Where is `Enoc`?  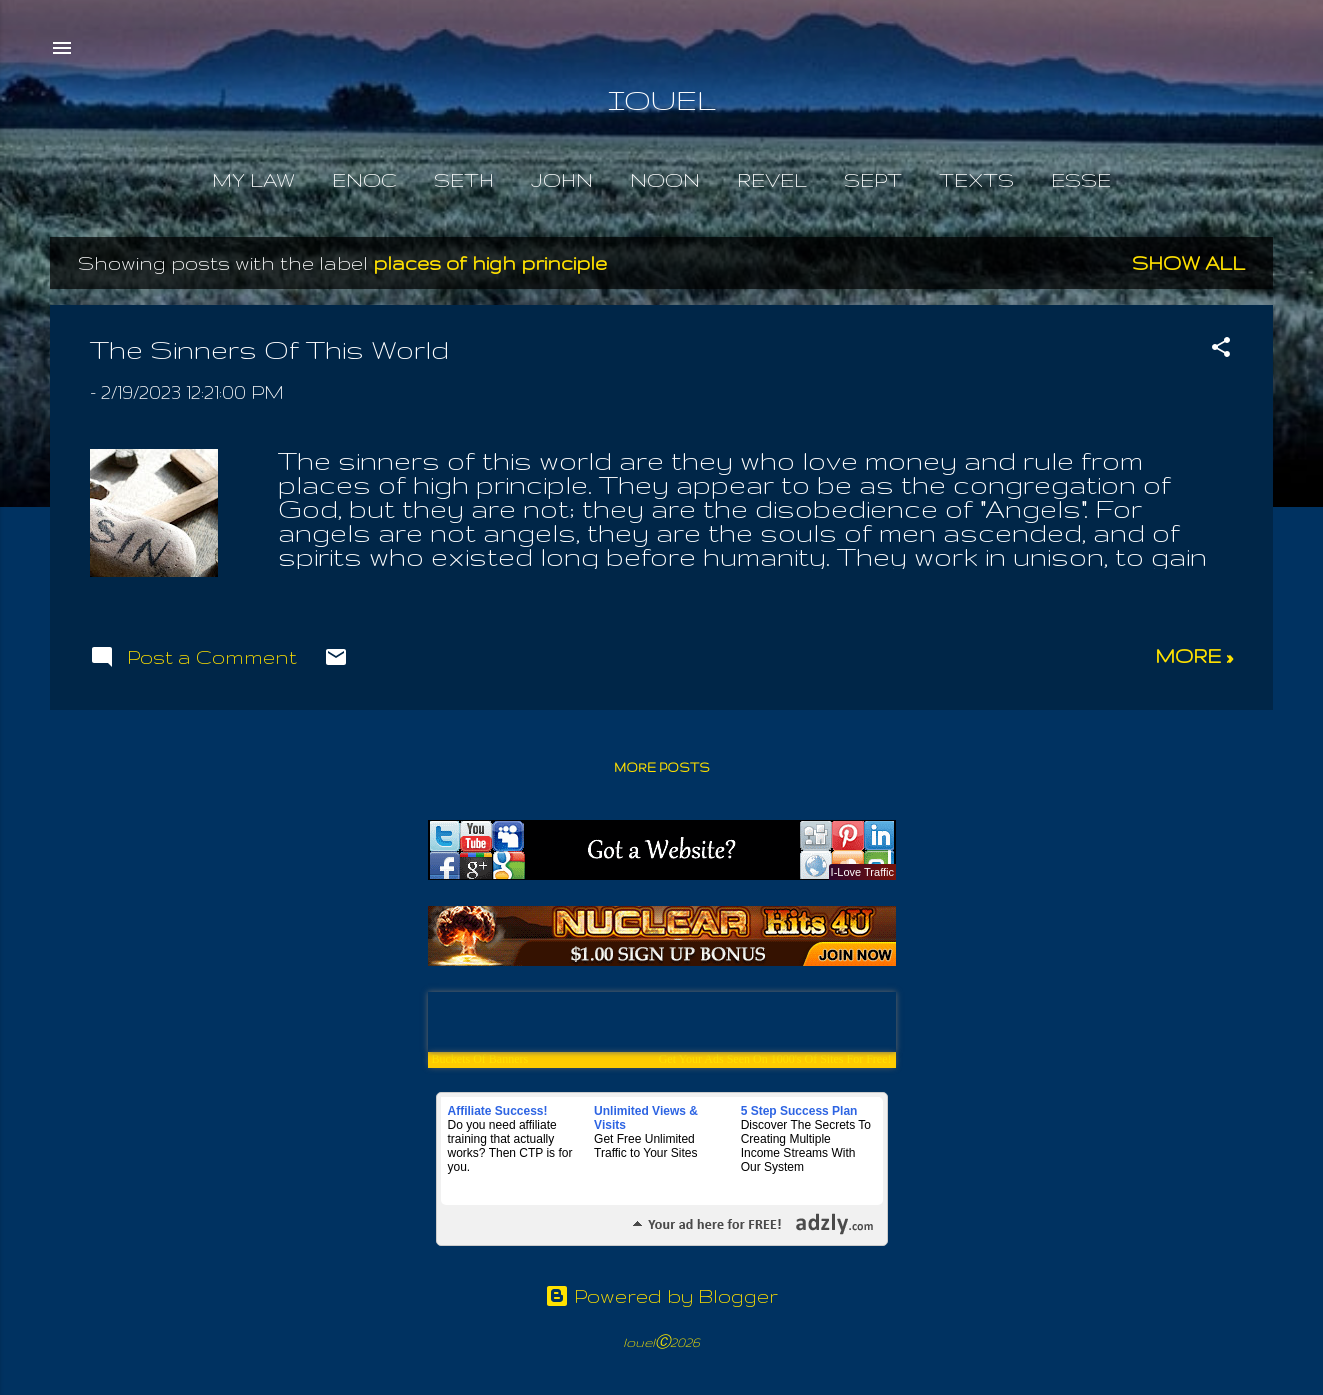
Enoc is located at coordinates (364, 180).